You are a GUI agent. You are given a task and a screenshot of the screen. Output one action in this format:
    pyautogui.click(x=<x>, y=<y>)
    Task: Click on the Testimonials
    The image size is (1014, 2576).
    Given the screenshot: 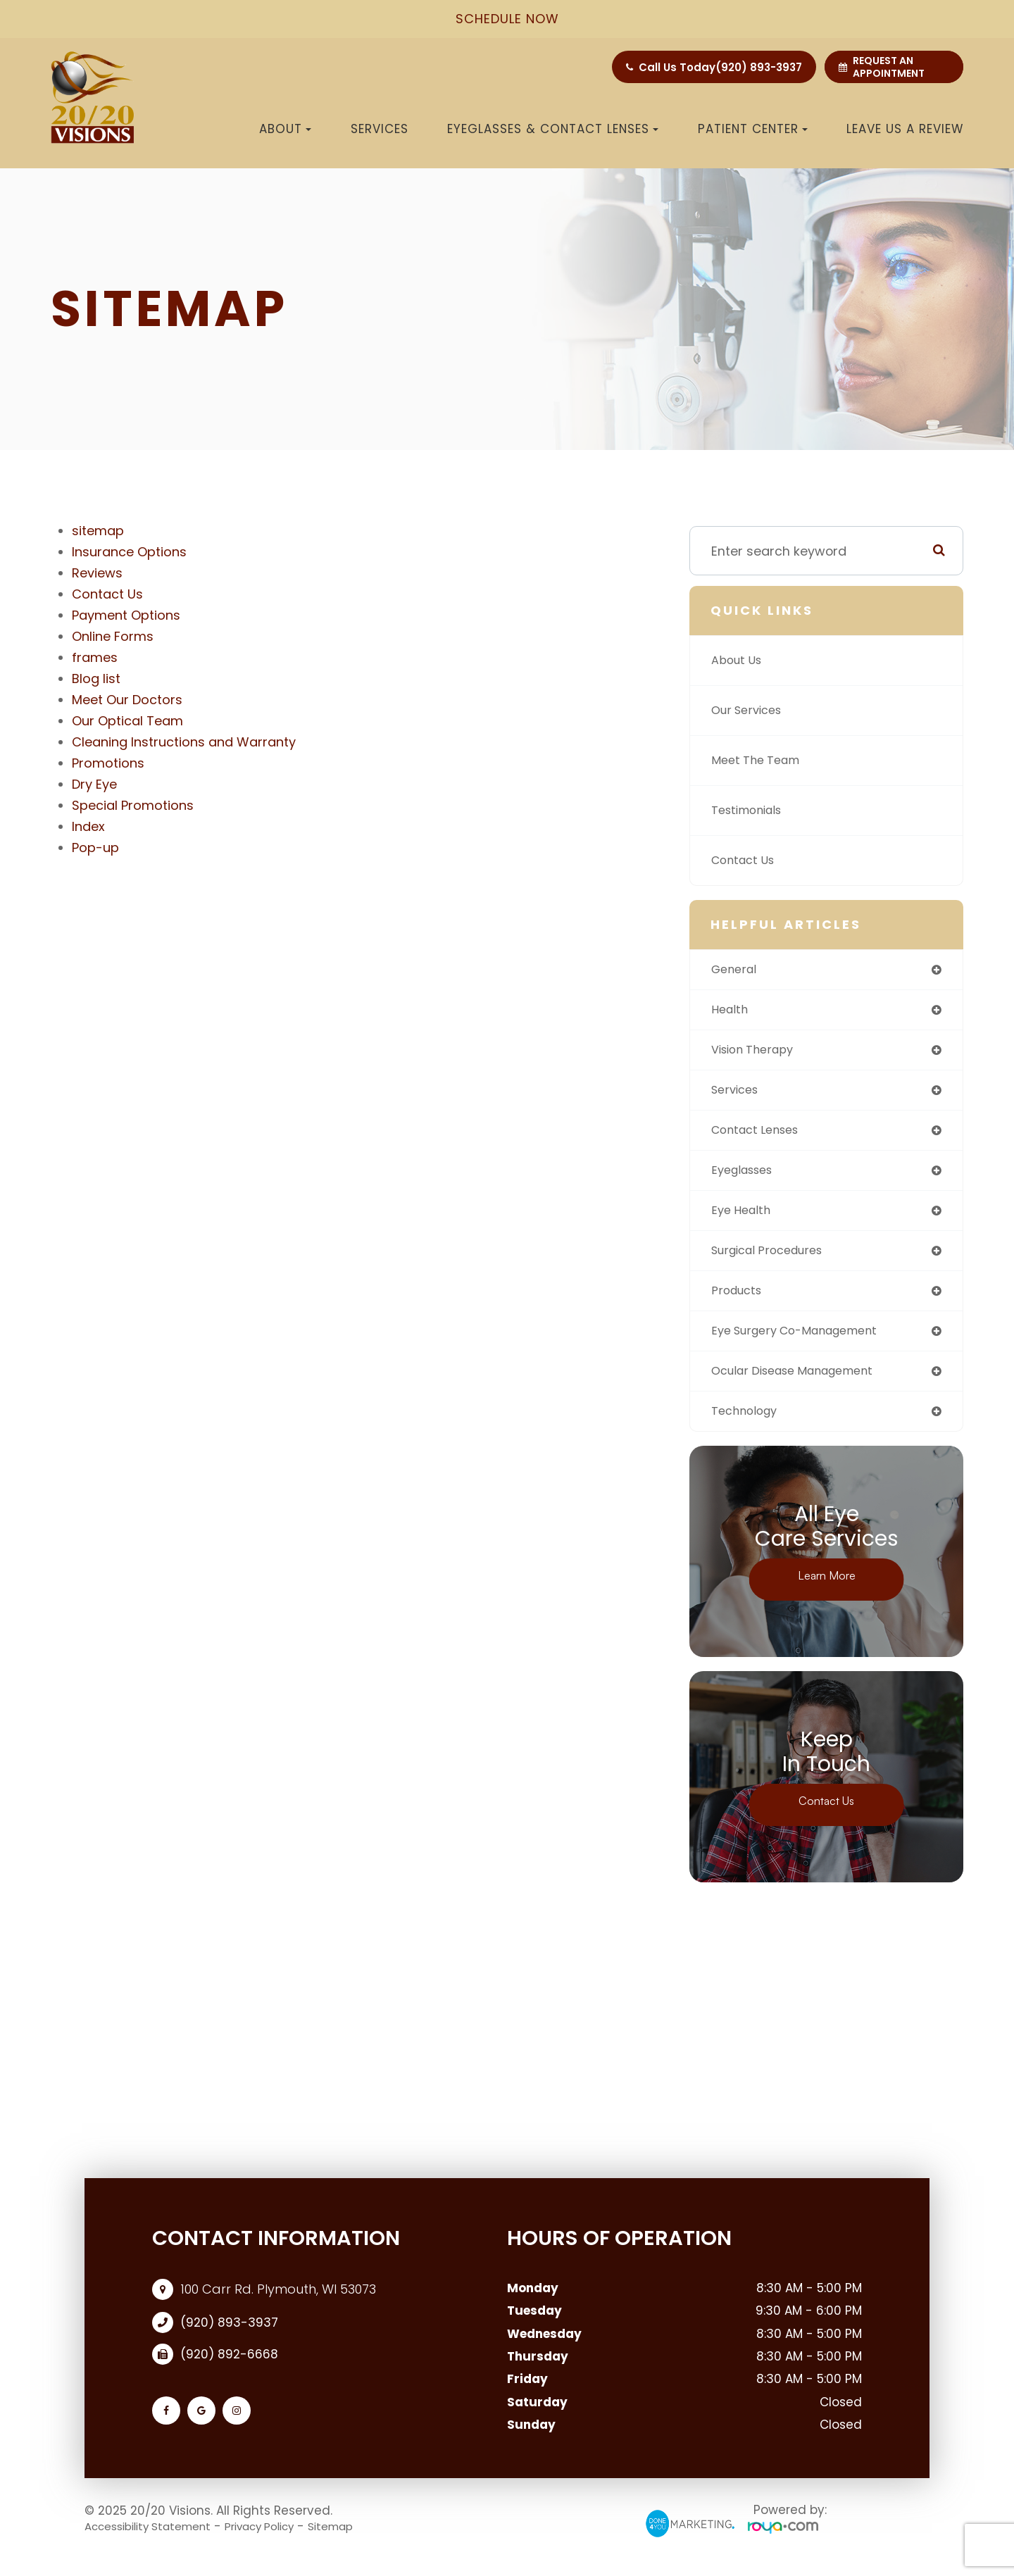 What is the action you would take?
    pyautogui.click(x=751, y=810)
    